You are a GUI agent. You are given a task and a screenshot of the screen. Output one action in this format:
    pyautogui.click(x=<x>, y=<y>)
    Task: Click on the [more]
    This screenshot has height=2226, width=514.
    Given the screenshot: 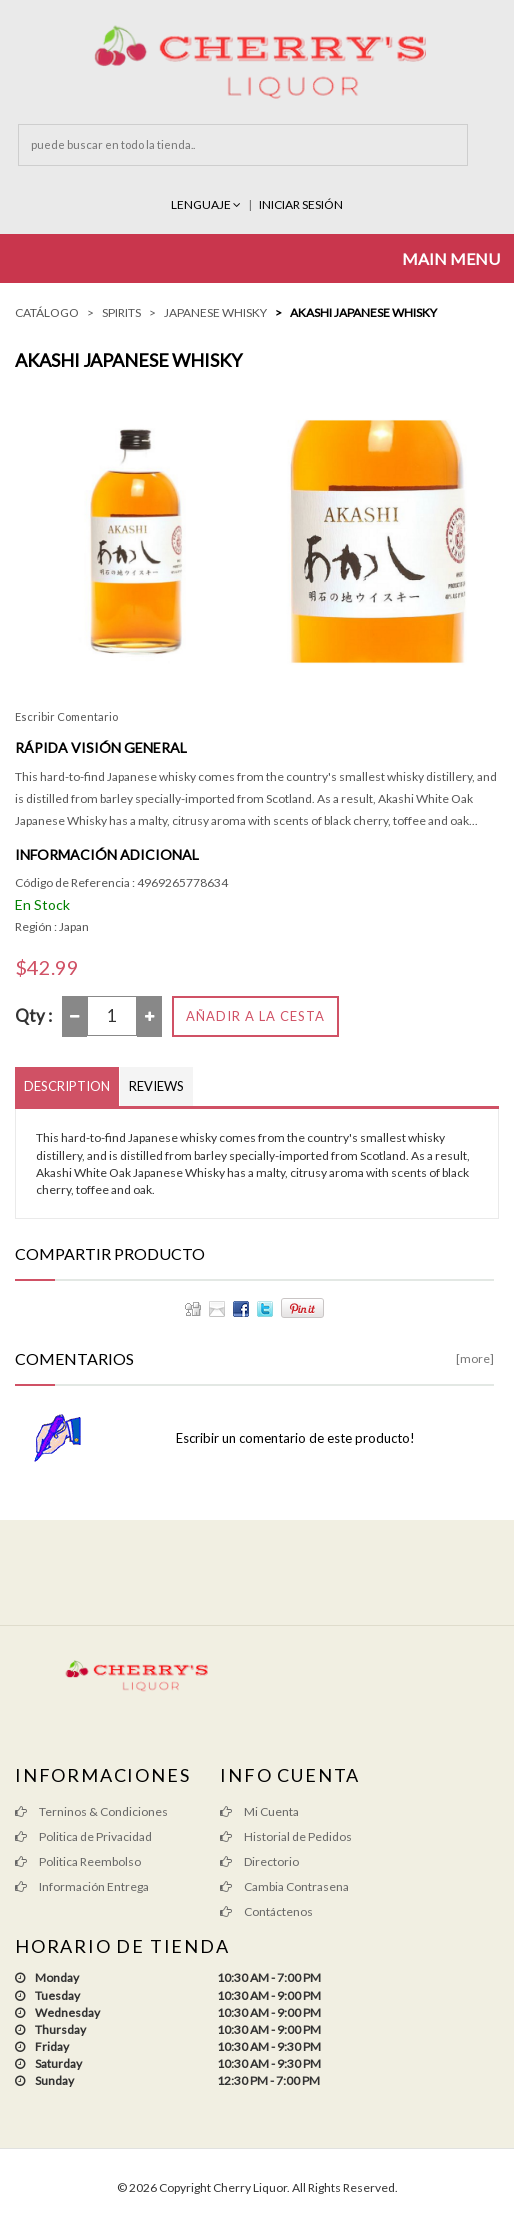 What is the action you would take?
    pyautogui.click(x=475, y=1358)
    